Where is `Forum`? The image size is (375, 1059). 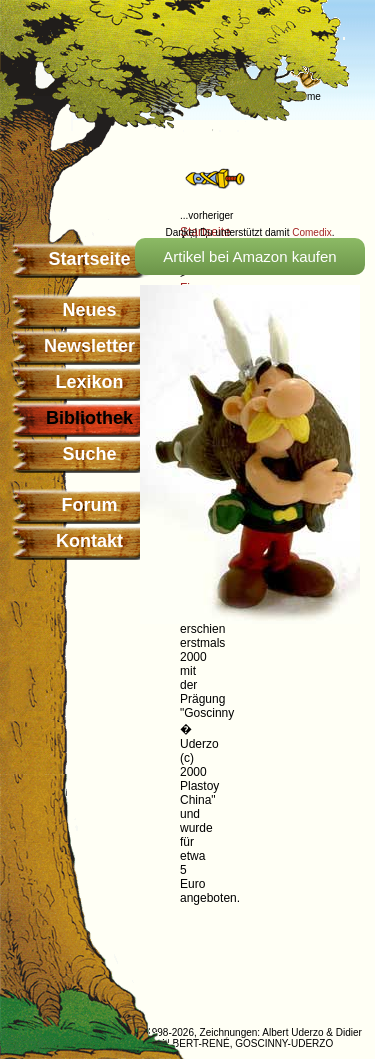
Forum is located at coordinates (90, 505).